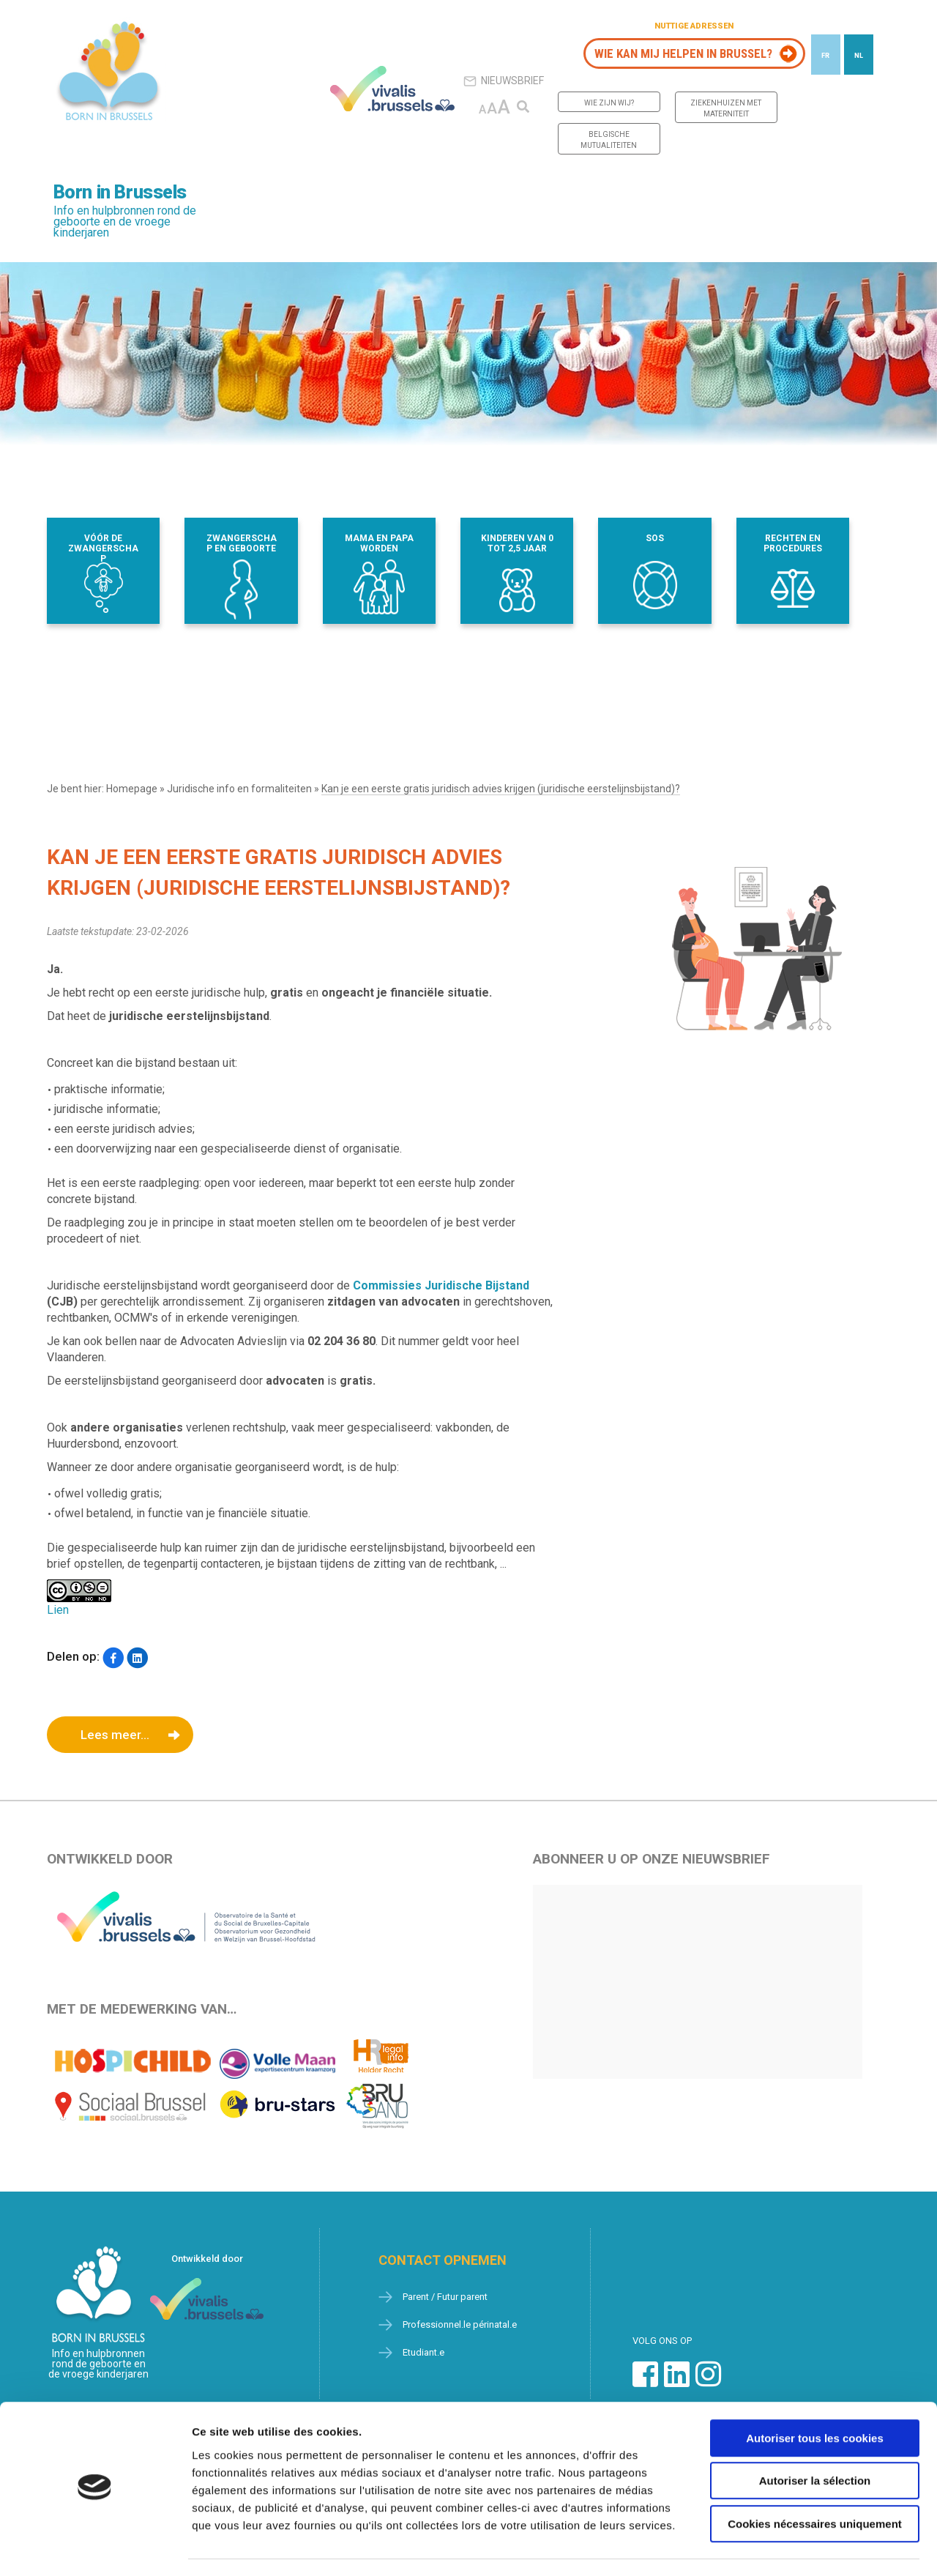 This screenshot has width=937, height=2576. What do you see at coordinates (423, 2352) in the screenshot?
I see `Etudiant.e` at bounding box center [423, 2352].